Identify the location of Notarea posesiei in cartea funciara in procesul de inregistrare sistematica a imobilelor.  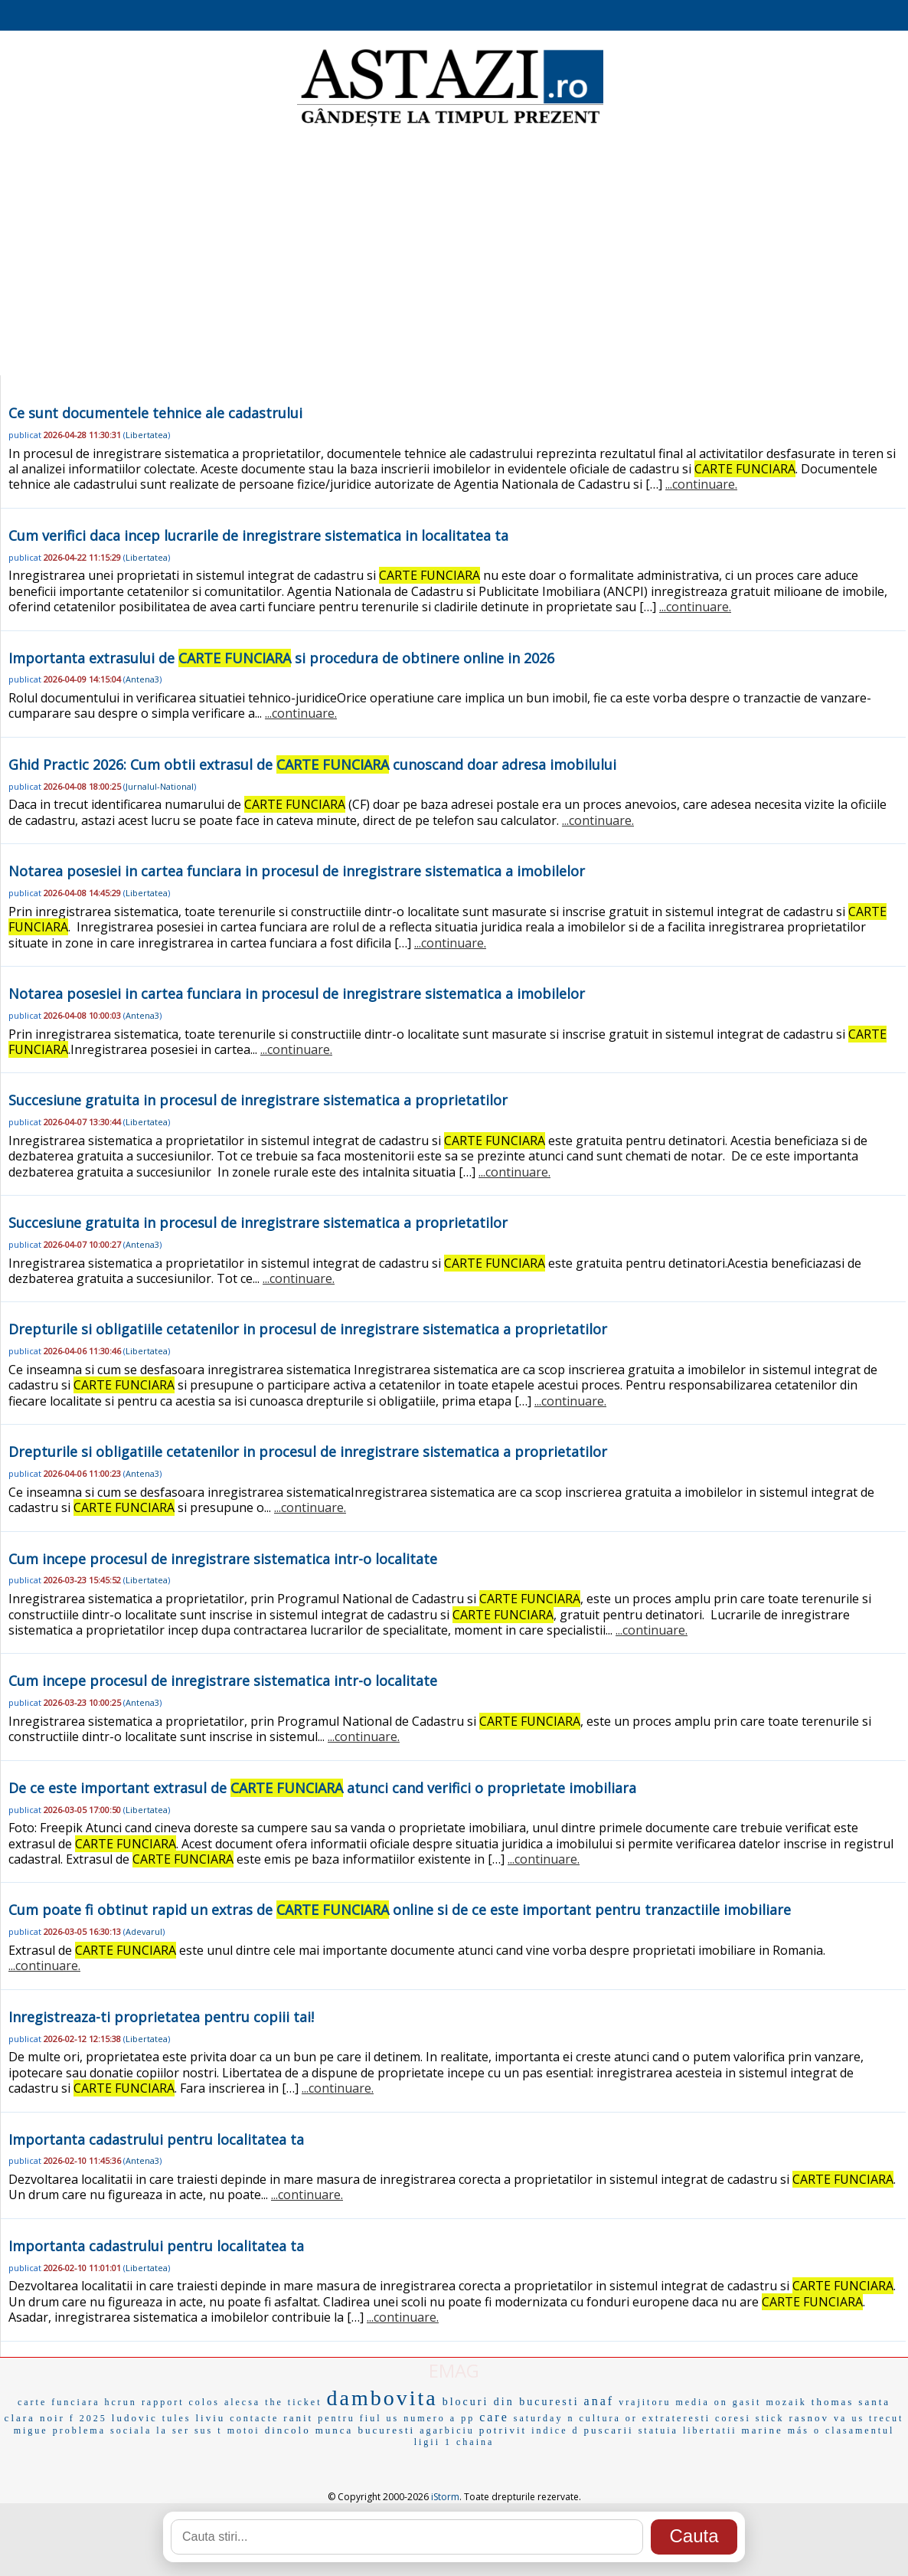
(296, 871).